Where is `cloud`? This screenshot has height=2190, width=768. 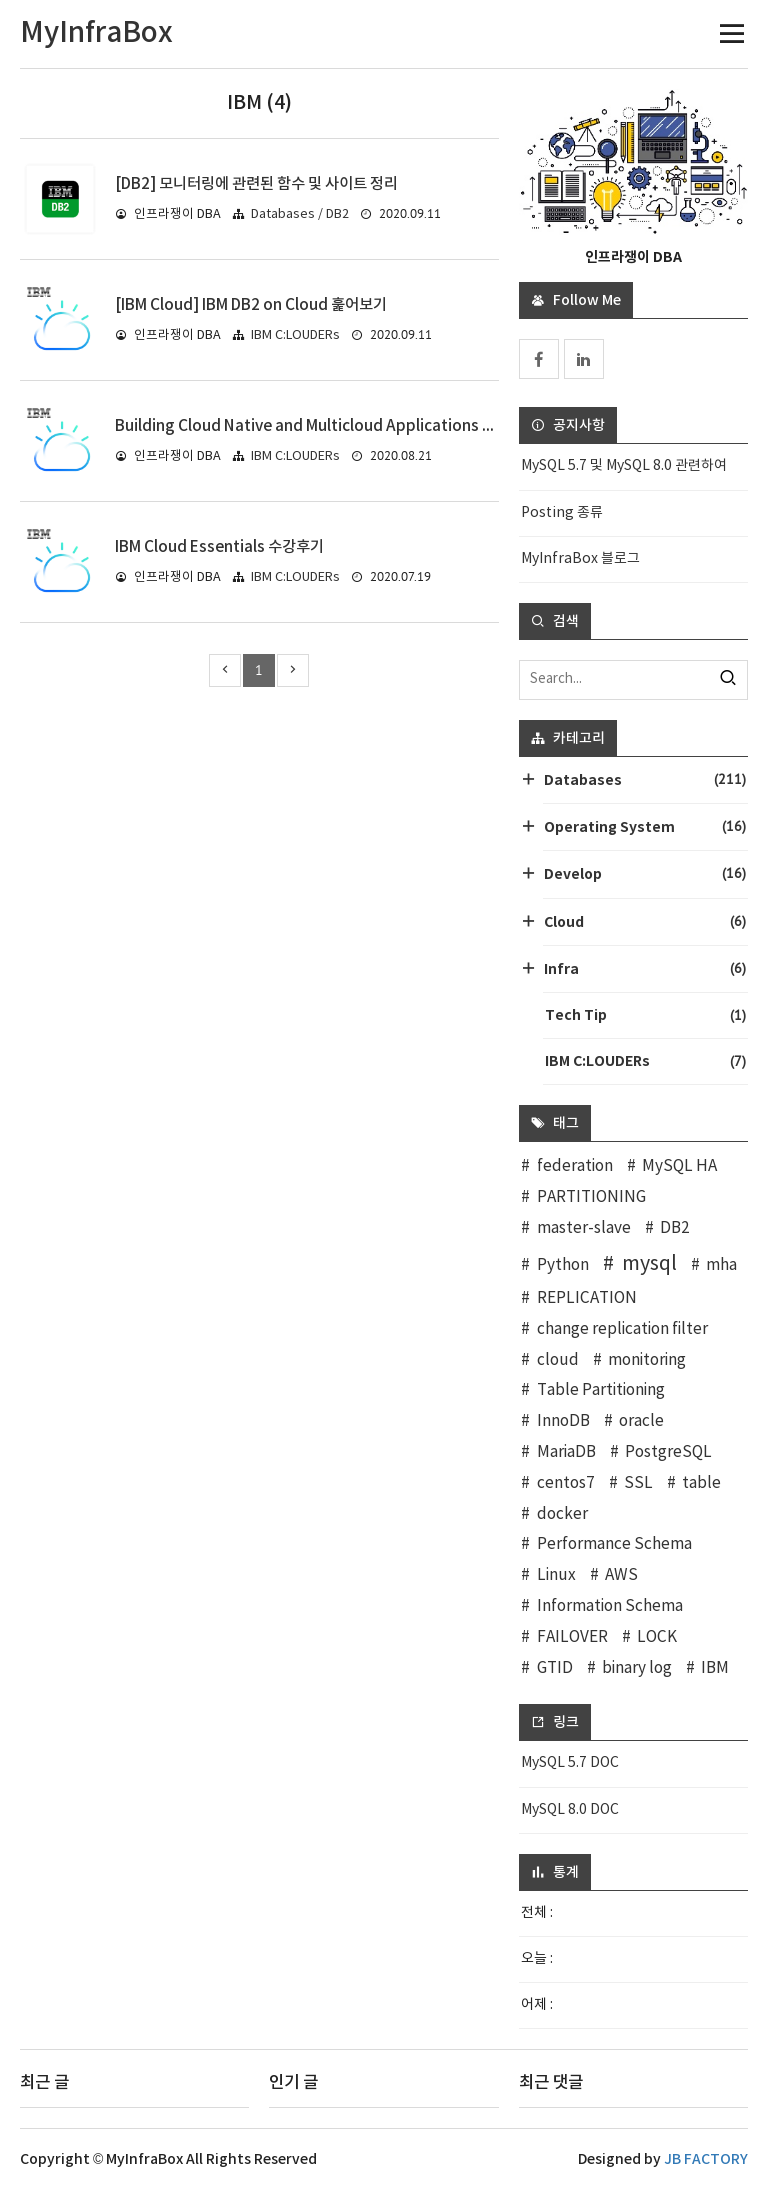 cloud is located at coordinates (558, 1360).